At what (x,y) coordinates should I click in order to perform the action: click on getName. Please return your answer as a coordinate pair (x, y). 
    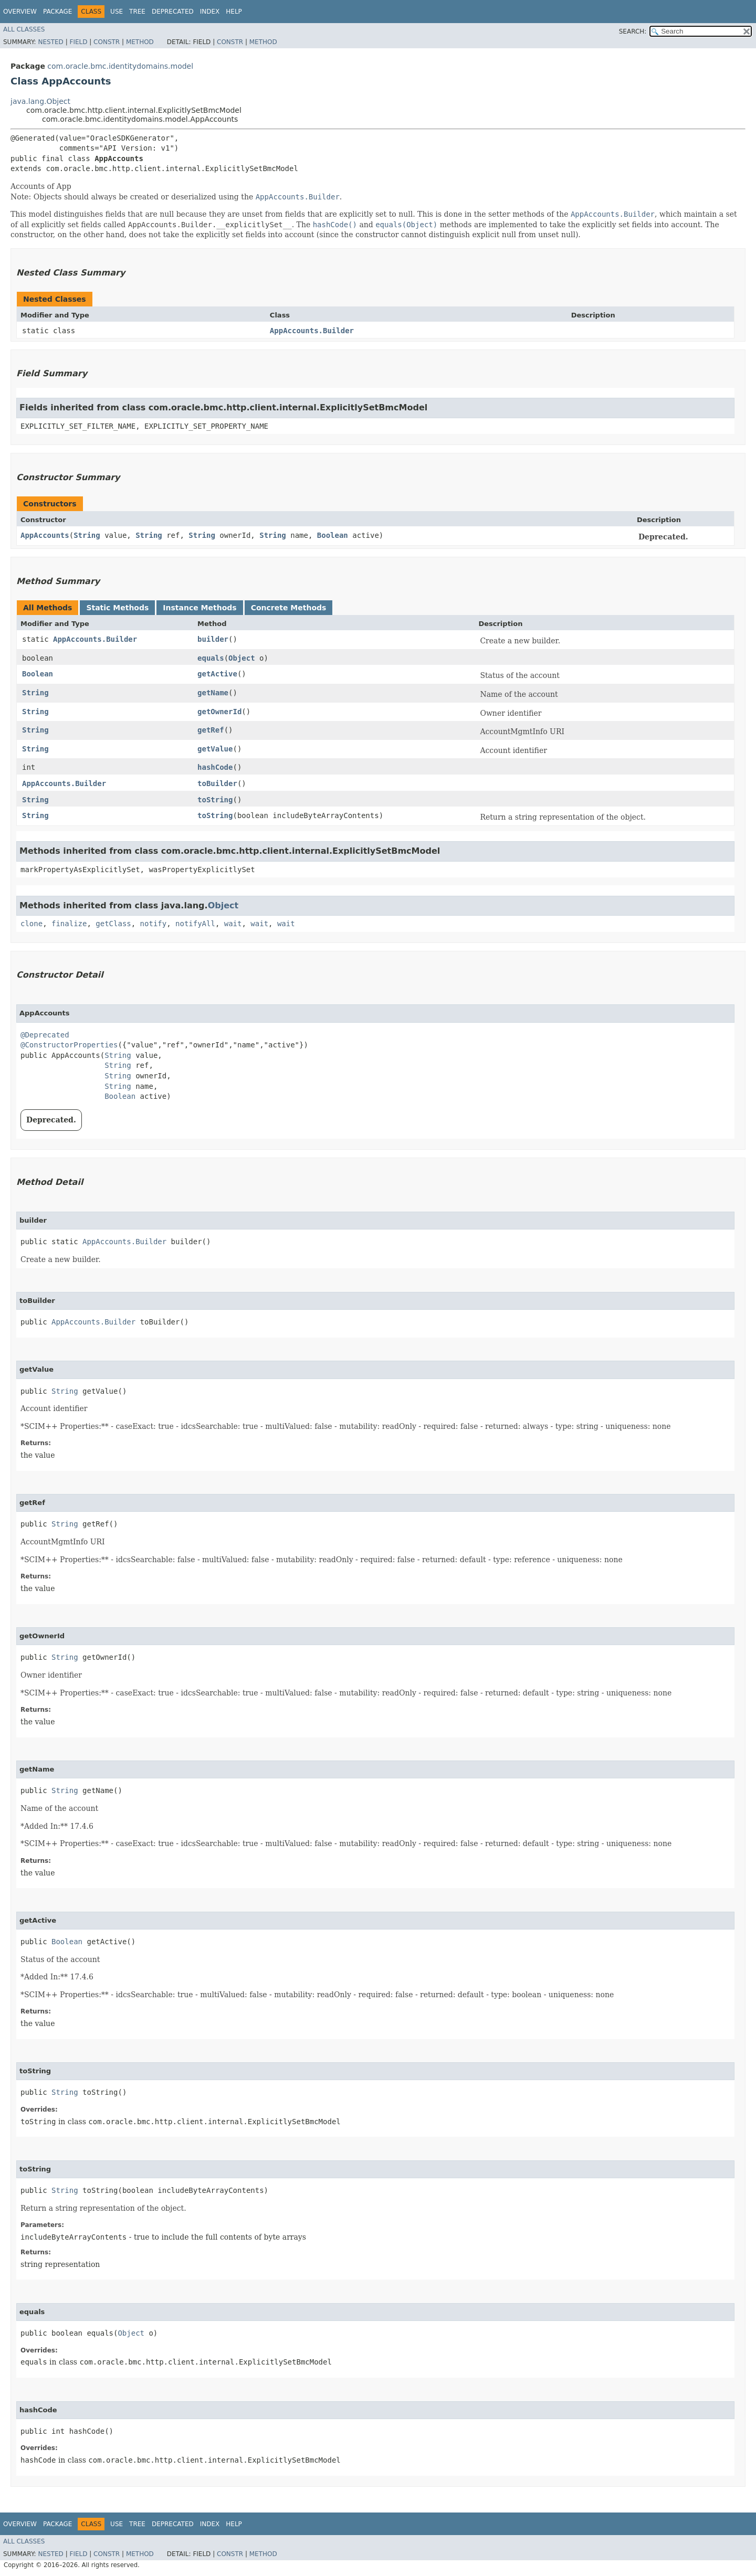
    Looking at the image, I should click on (212, 692).